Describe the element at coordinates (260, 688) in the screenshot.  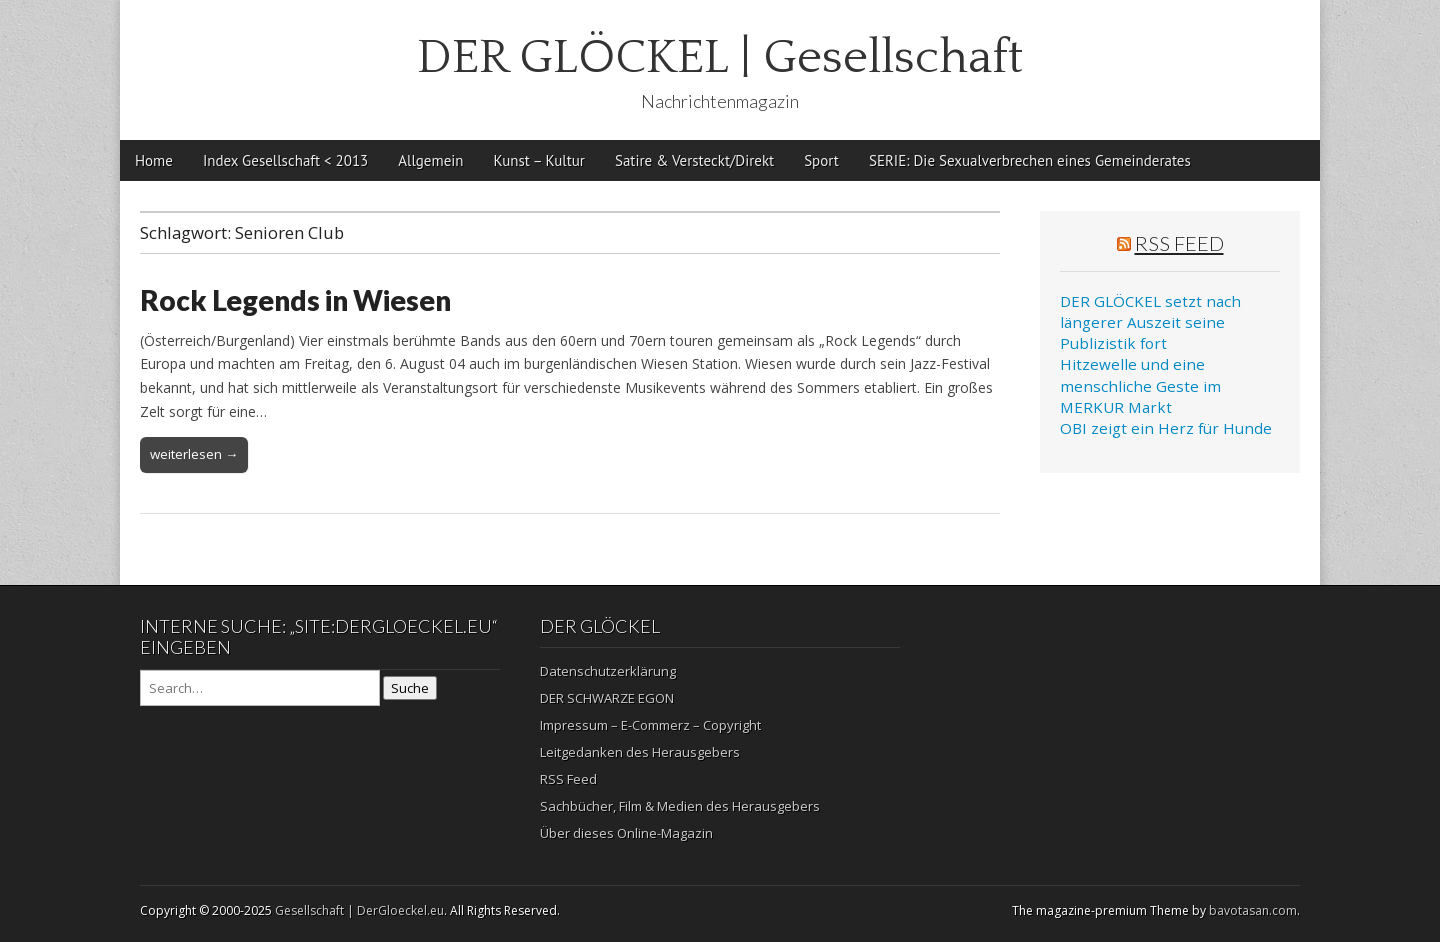
I see `[Search on DuckDuckGo]` at that location.